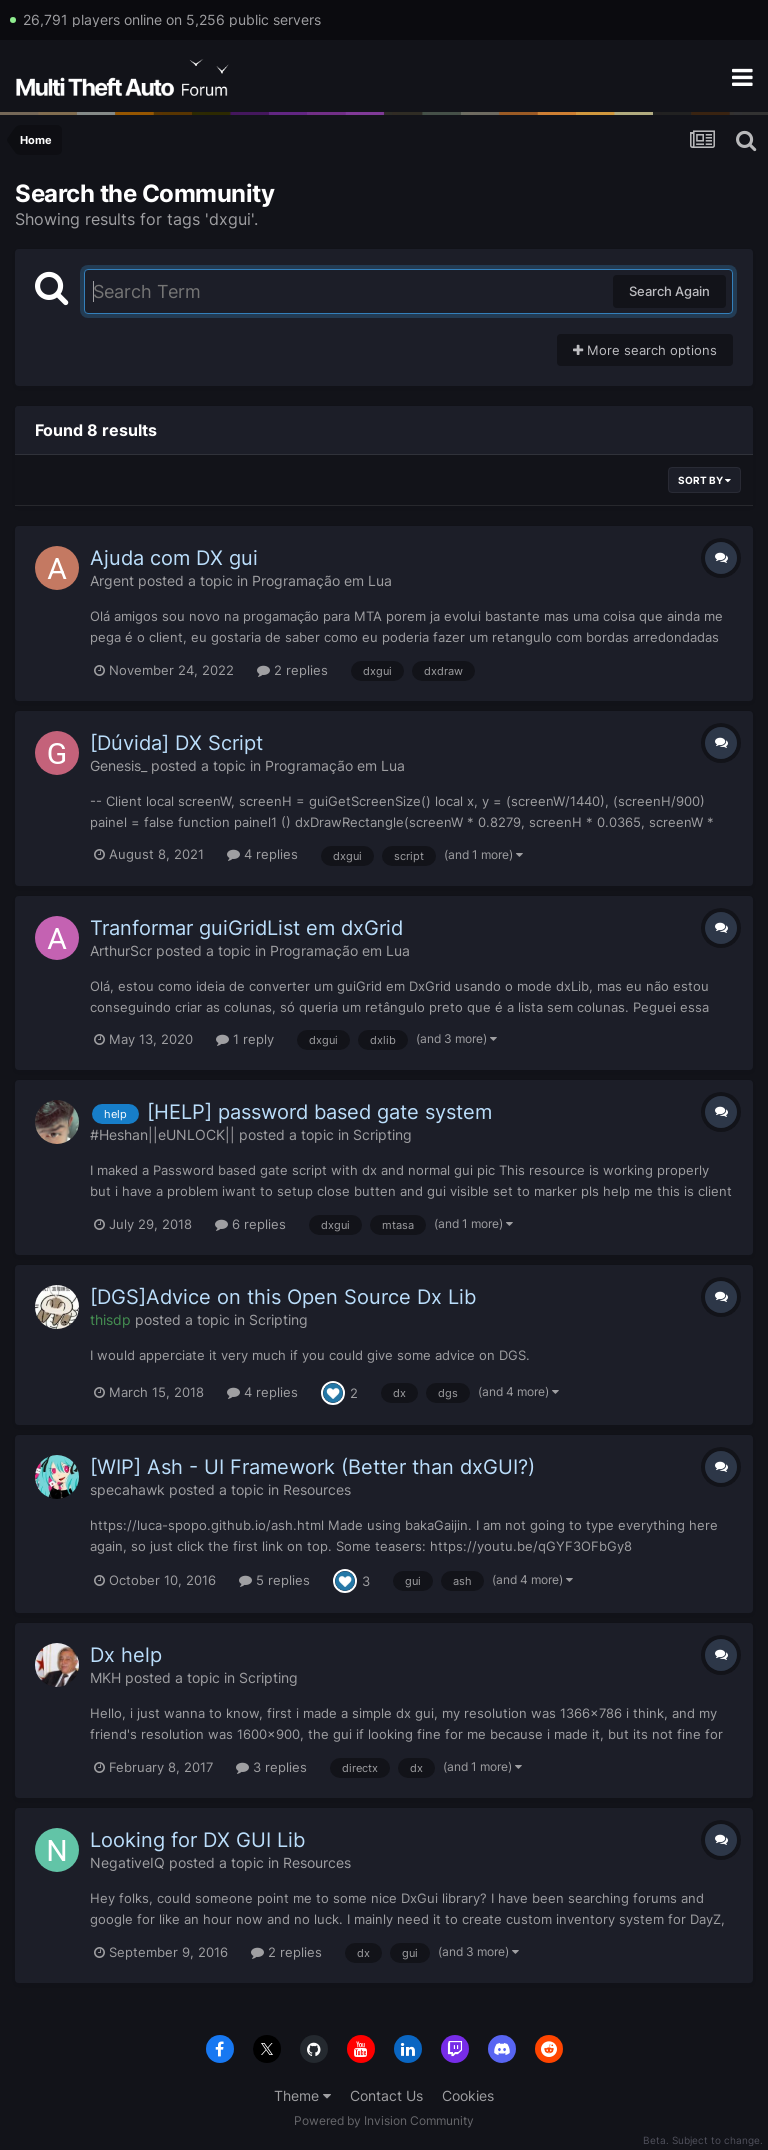  Describe the element at coordinates (162, 1134) in the screenshot. I see `#Heshan||eUNLOCK||` at that location.